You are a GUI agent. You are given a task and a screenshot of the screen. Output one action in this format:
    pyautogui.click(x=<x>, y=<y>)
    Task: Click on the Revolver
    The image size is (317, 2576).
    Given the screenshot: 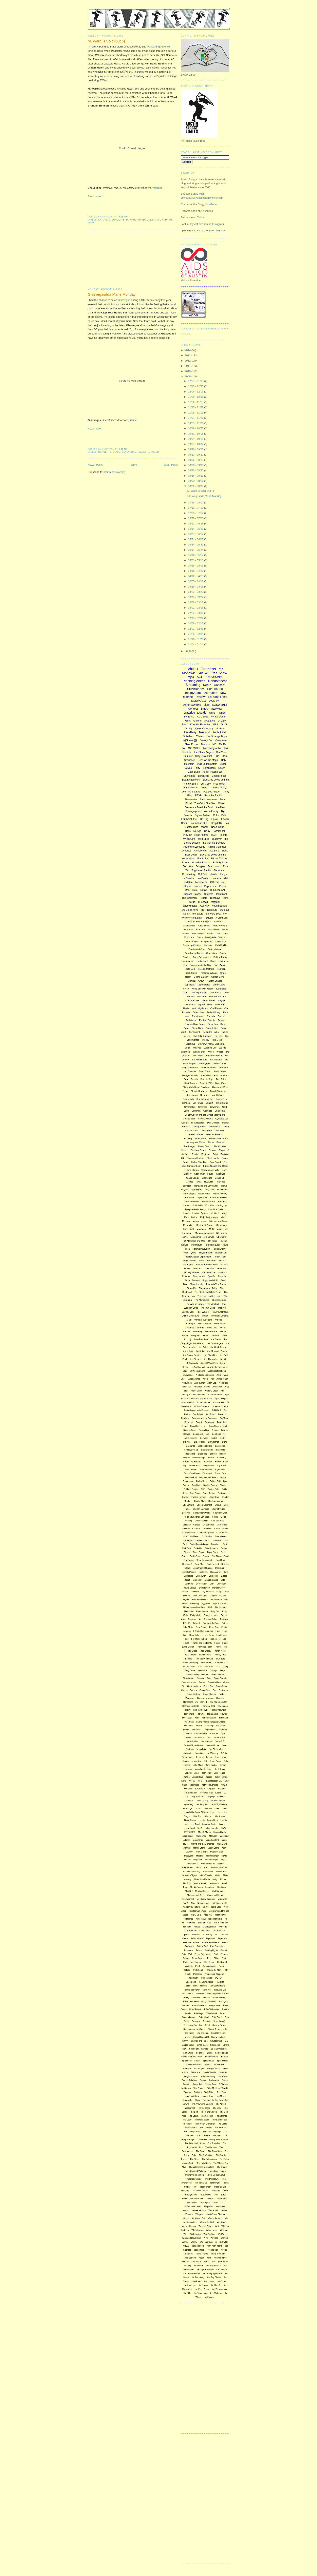 What is the action you would take?
    pyautogui.click(x=200, y=1994)
    